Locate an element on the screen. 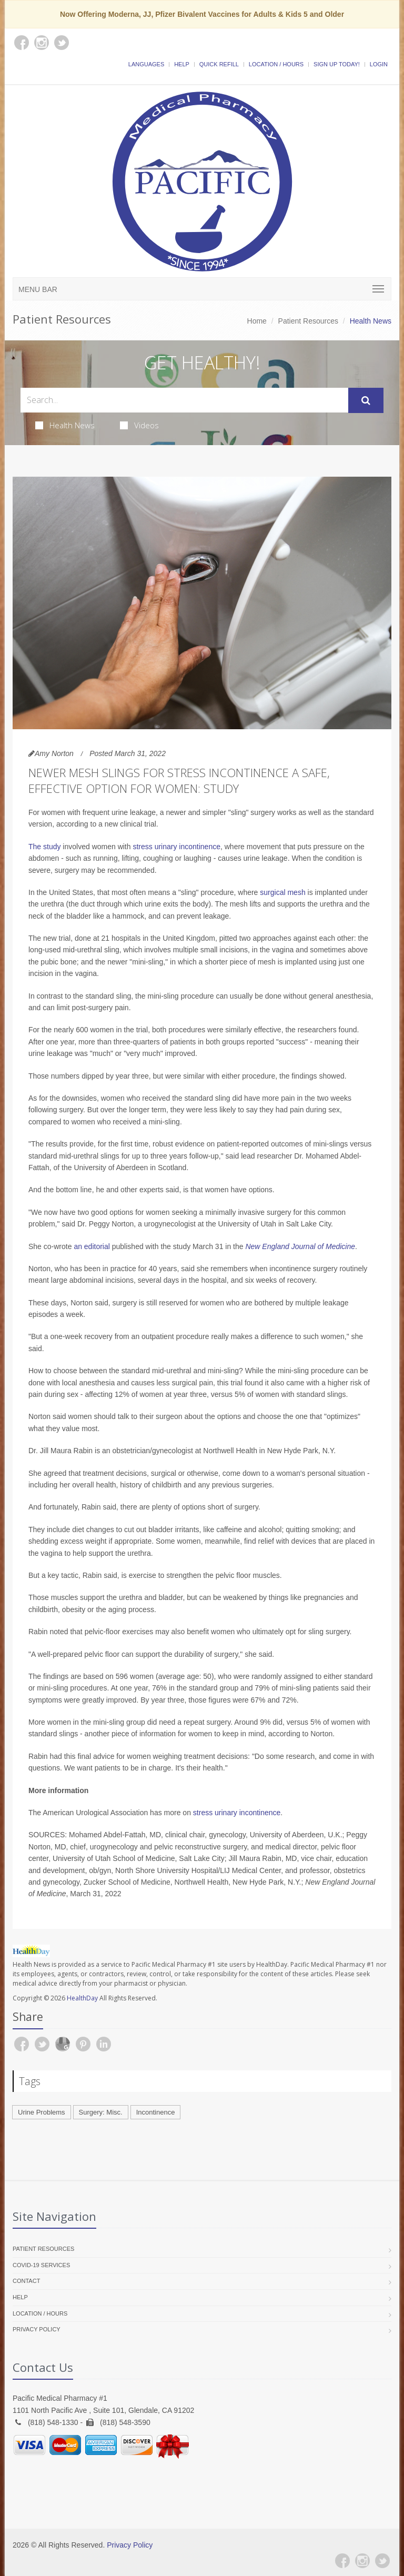  Languages is located at coordinates (146, 64).